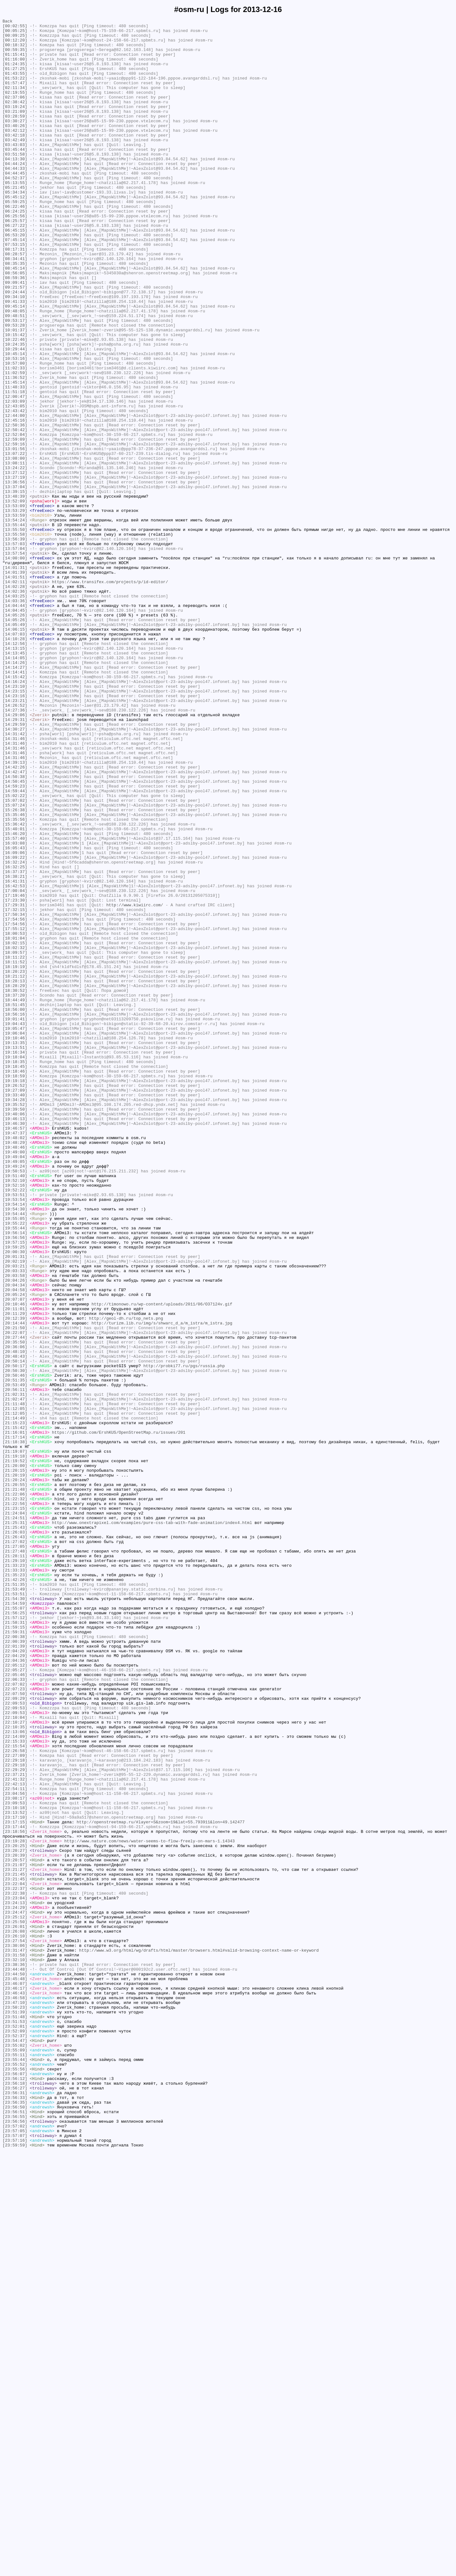  I want to click on [23:21:27], so click(15, 2240).